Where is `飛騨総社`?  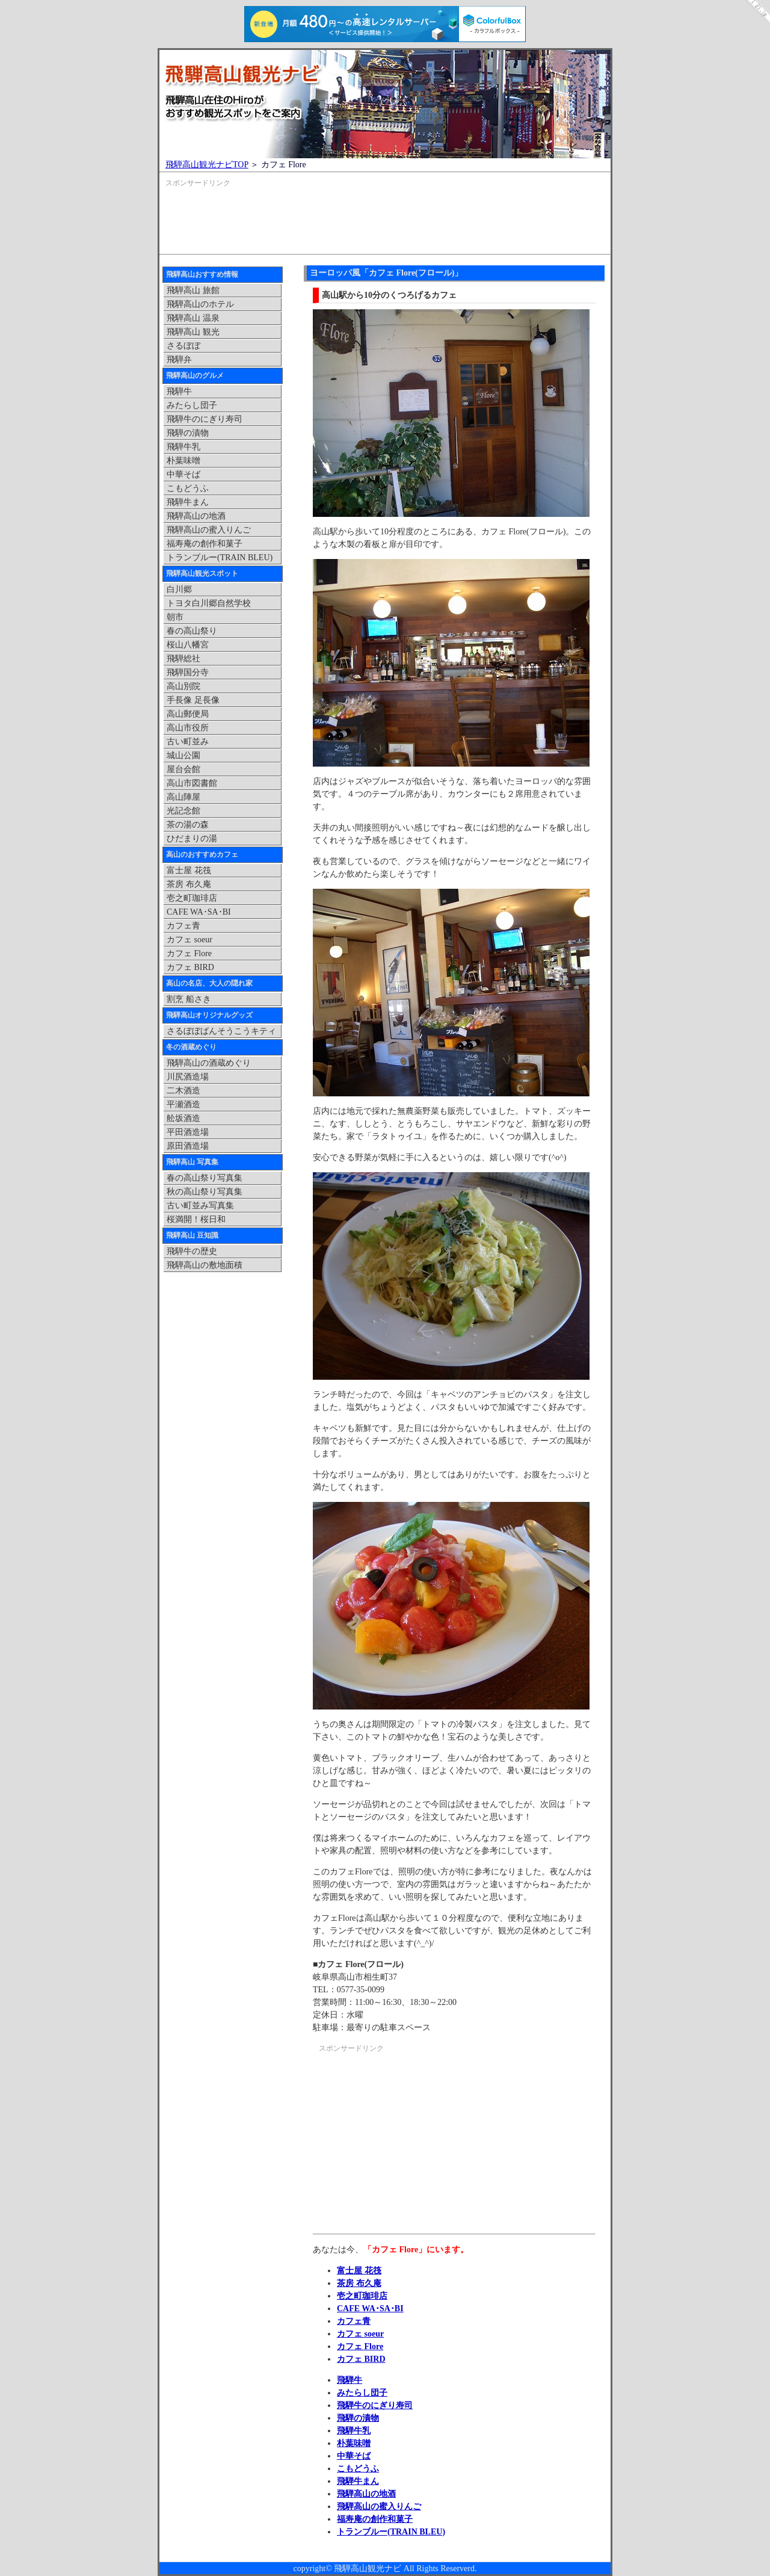
飛騨総社 is located at coordinates (183, 658).